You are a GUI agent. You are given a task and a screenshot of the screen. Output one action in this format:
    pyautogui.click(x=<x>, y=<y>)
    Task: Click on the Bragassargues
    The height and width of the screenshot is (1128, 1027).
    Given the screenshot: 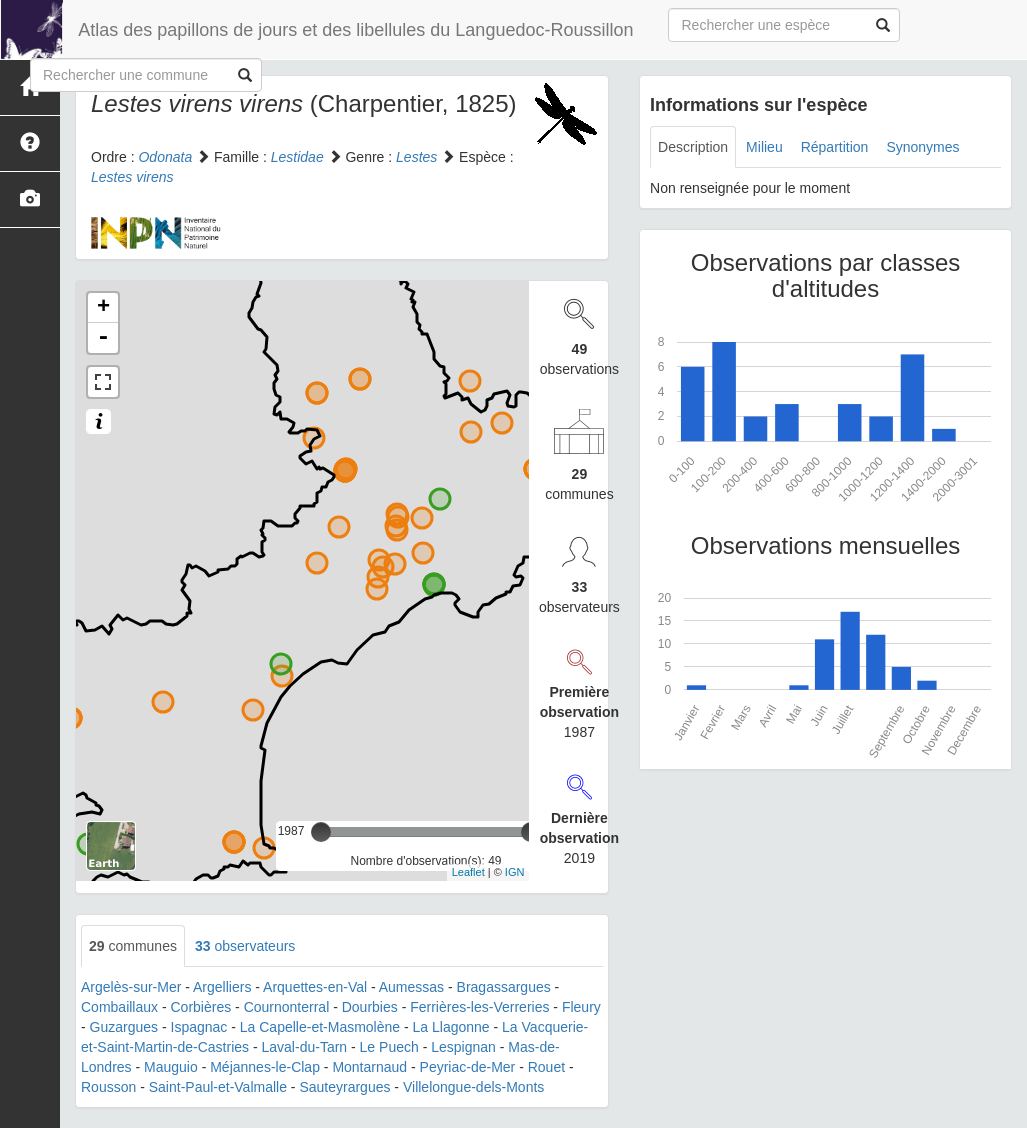 What is the action you would take?
    pyautogui.click(x=504, y=987)
    